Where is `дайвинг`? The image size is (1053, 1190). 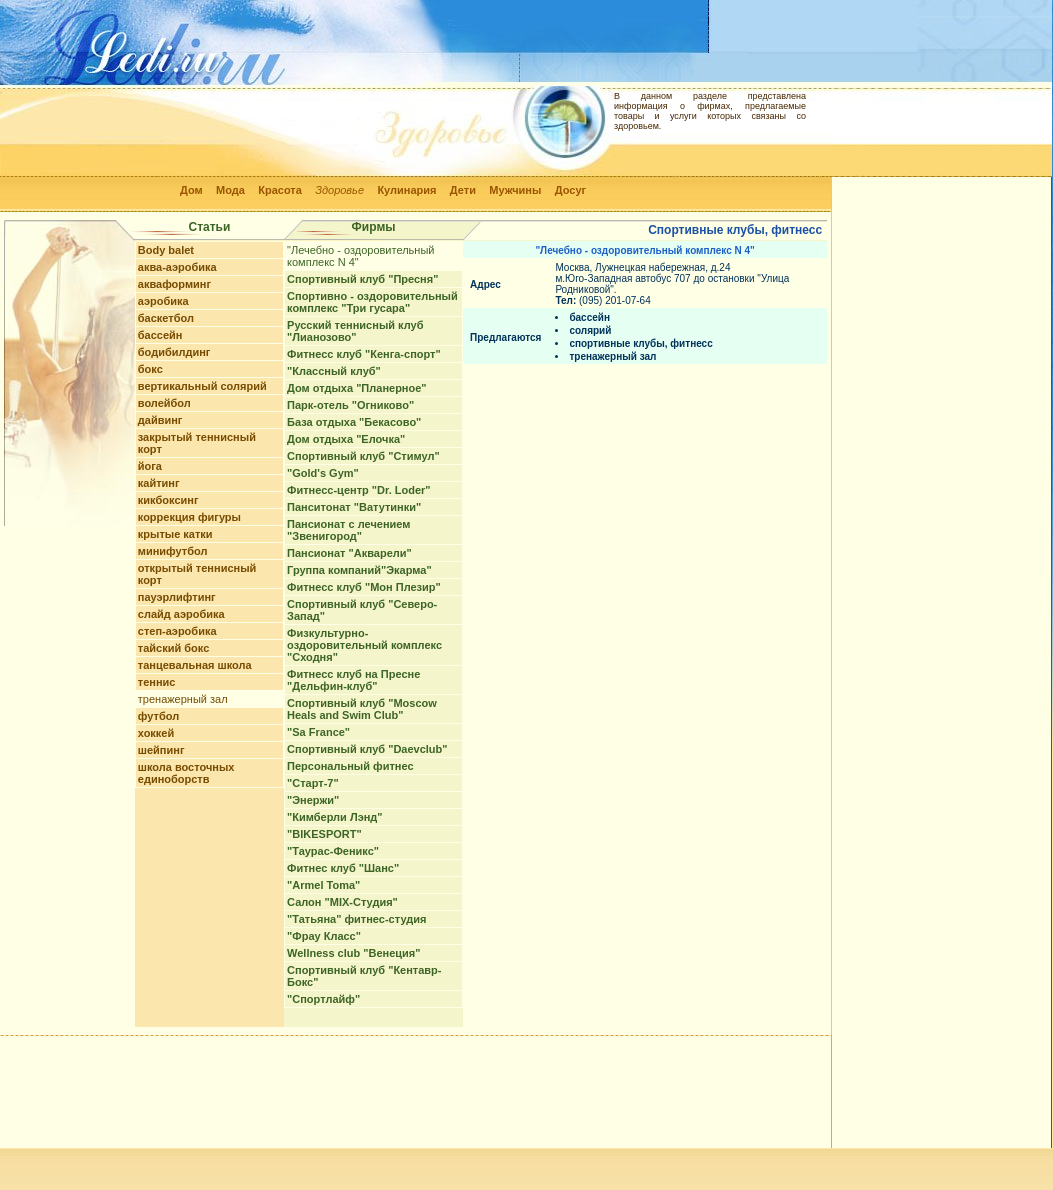
дайвинг is located at coordinates (160, 420).